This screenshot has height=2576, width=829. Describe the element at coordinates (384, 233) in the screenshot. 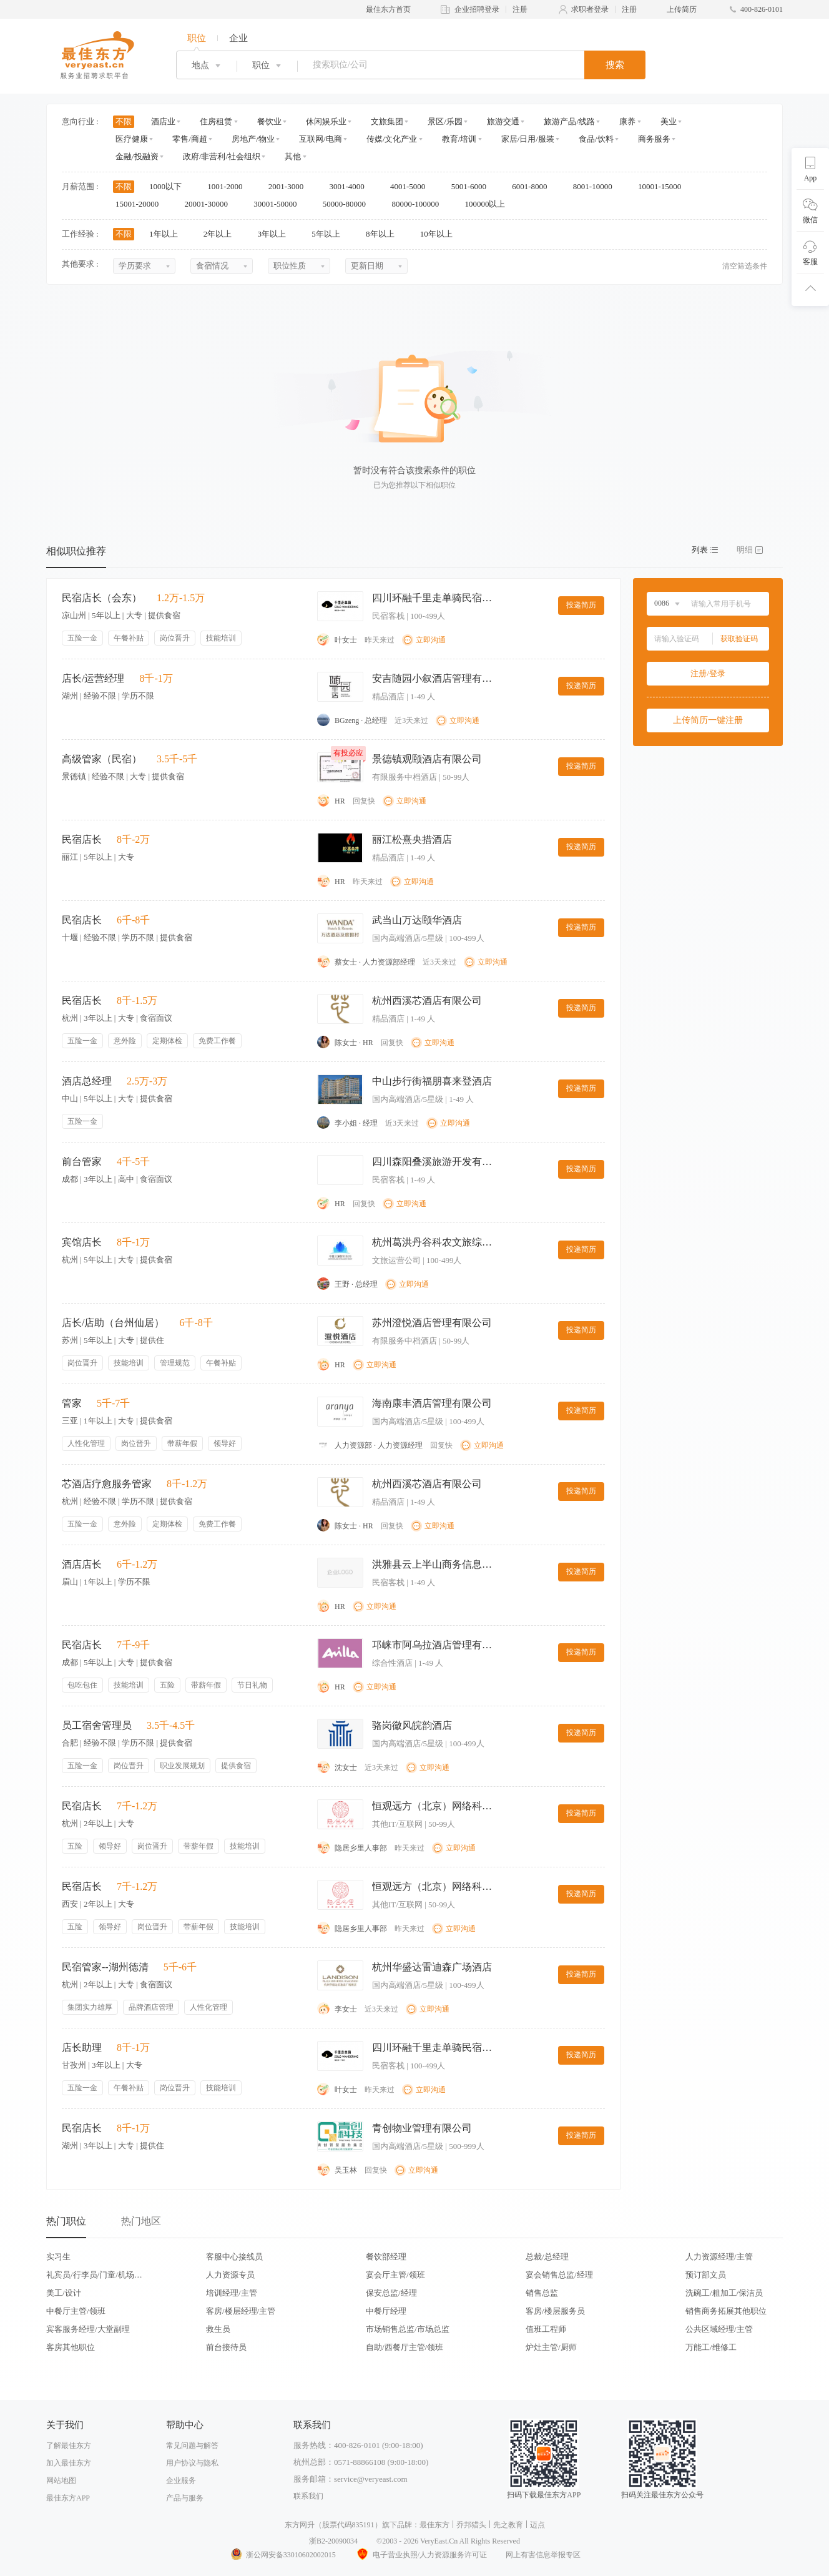

I see `8年以上` at that location.